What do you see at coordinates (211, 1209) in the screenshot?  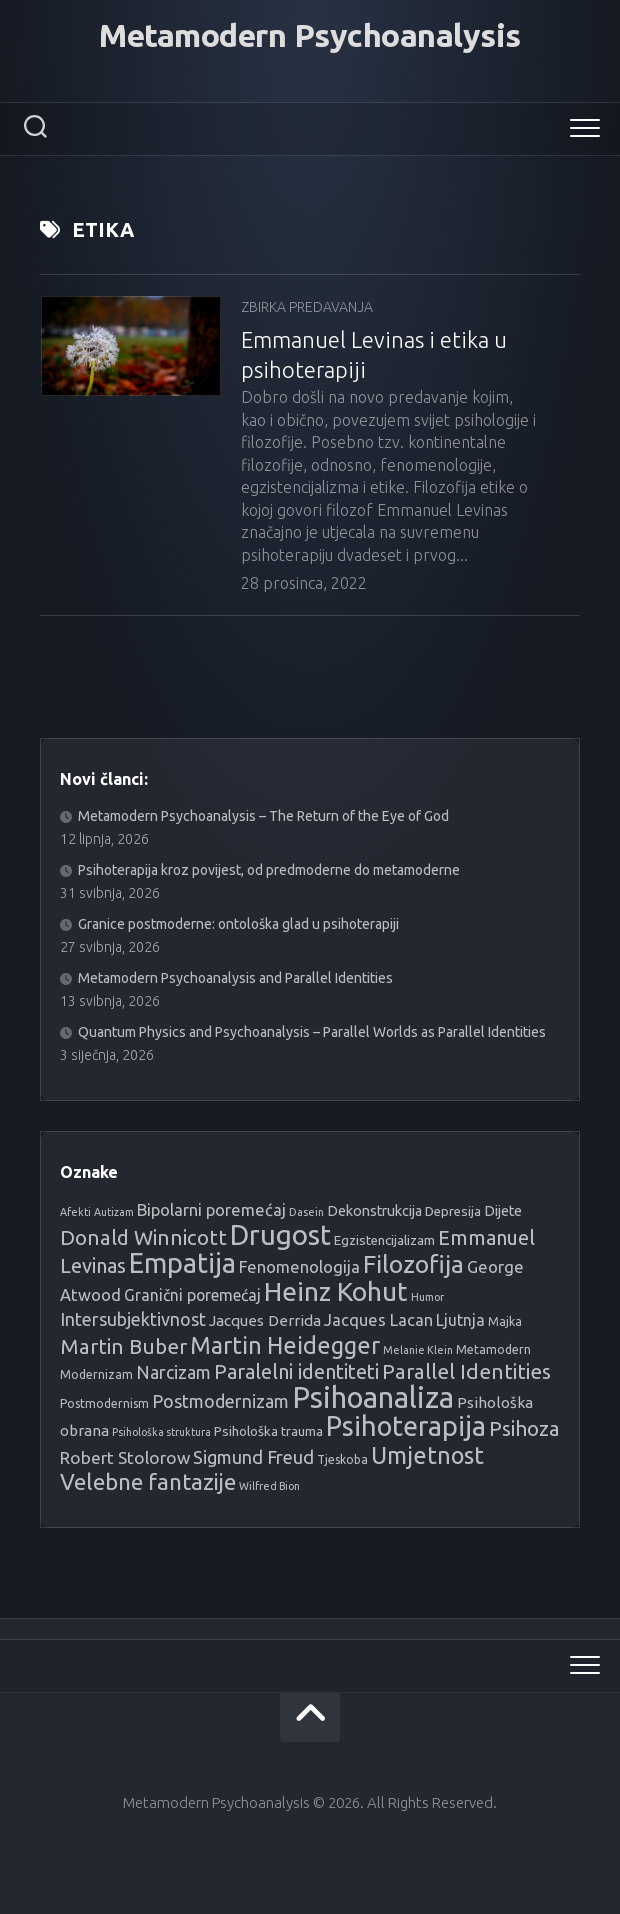 I see `Bipolarni poremećaj [Bipolarni poremećaj (9 stavki)]` at bounding box center [211, 1209].